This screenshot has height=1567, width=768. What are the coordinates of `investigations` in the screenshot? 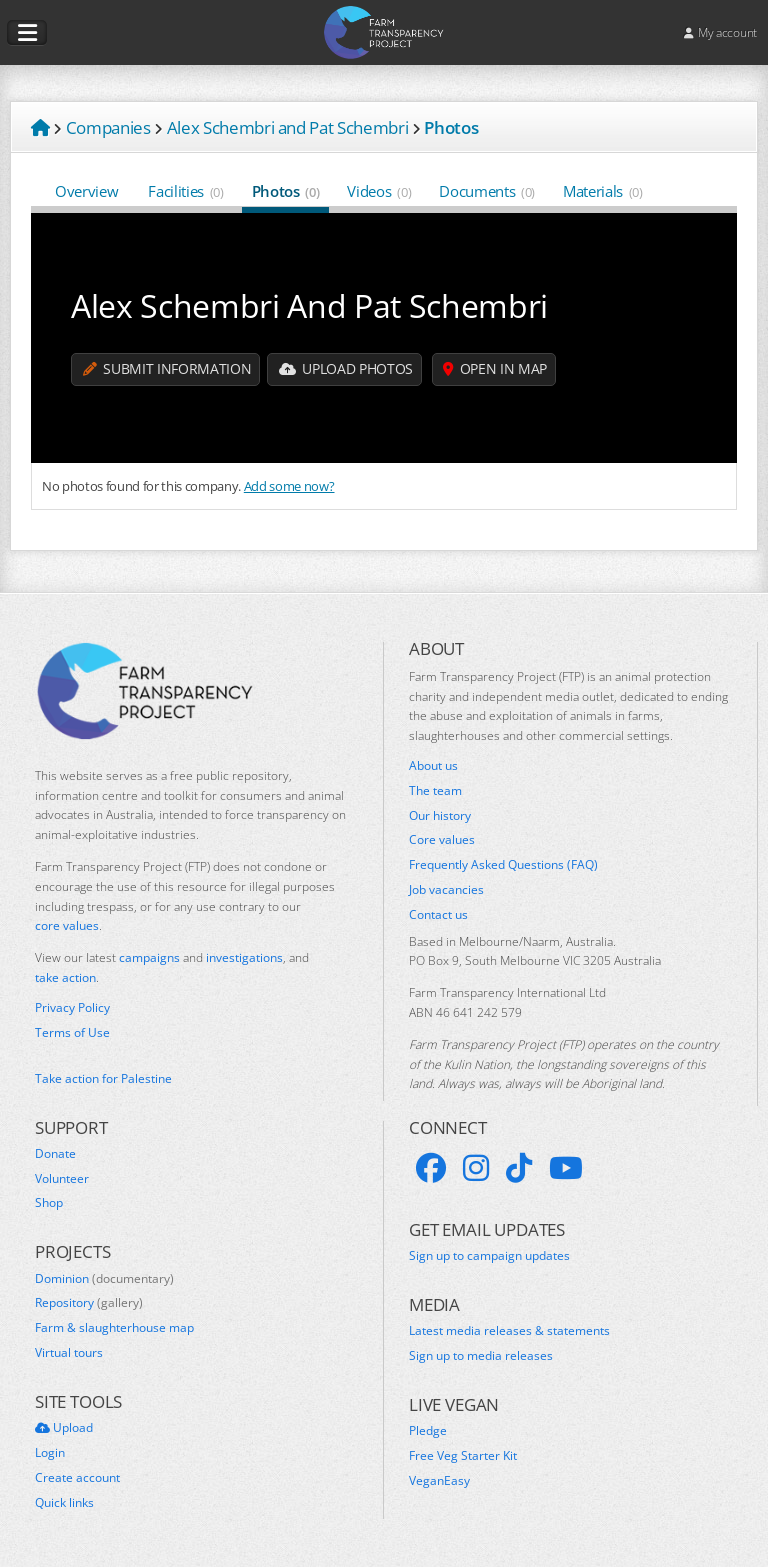 It's located at (244, 957).